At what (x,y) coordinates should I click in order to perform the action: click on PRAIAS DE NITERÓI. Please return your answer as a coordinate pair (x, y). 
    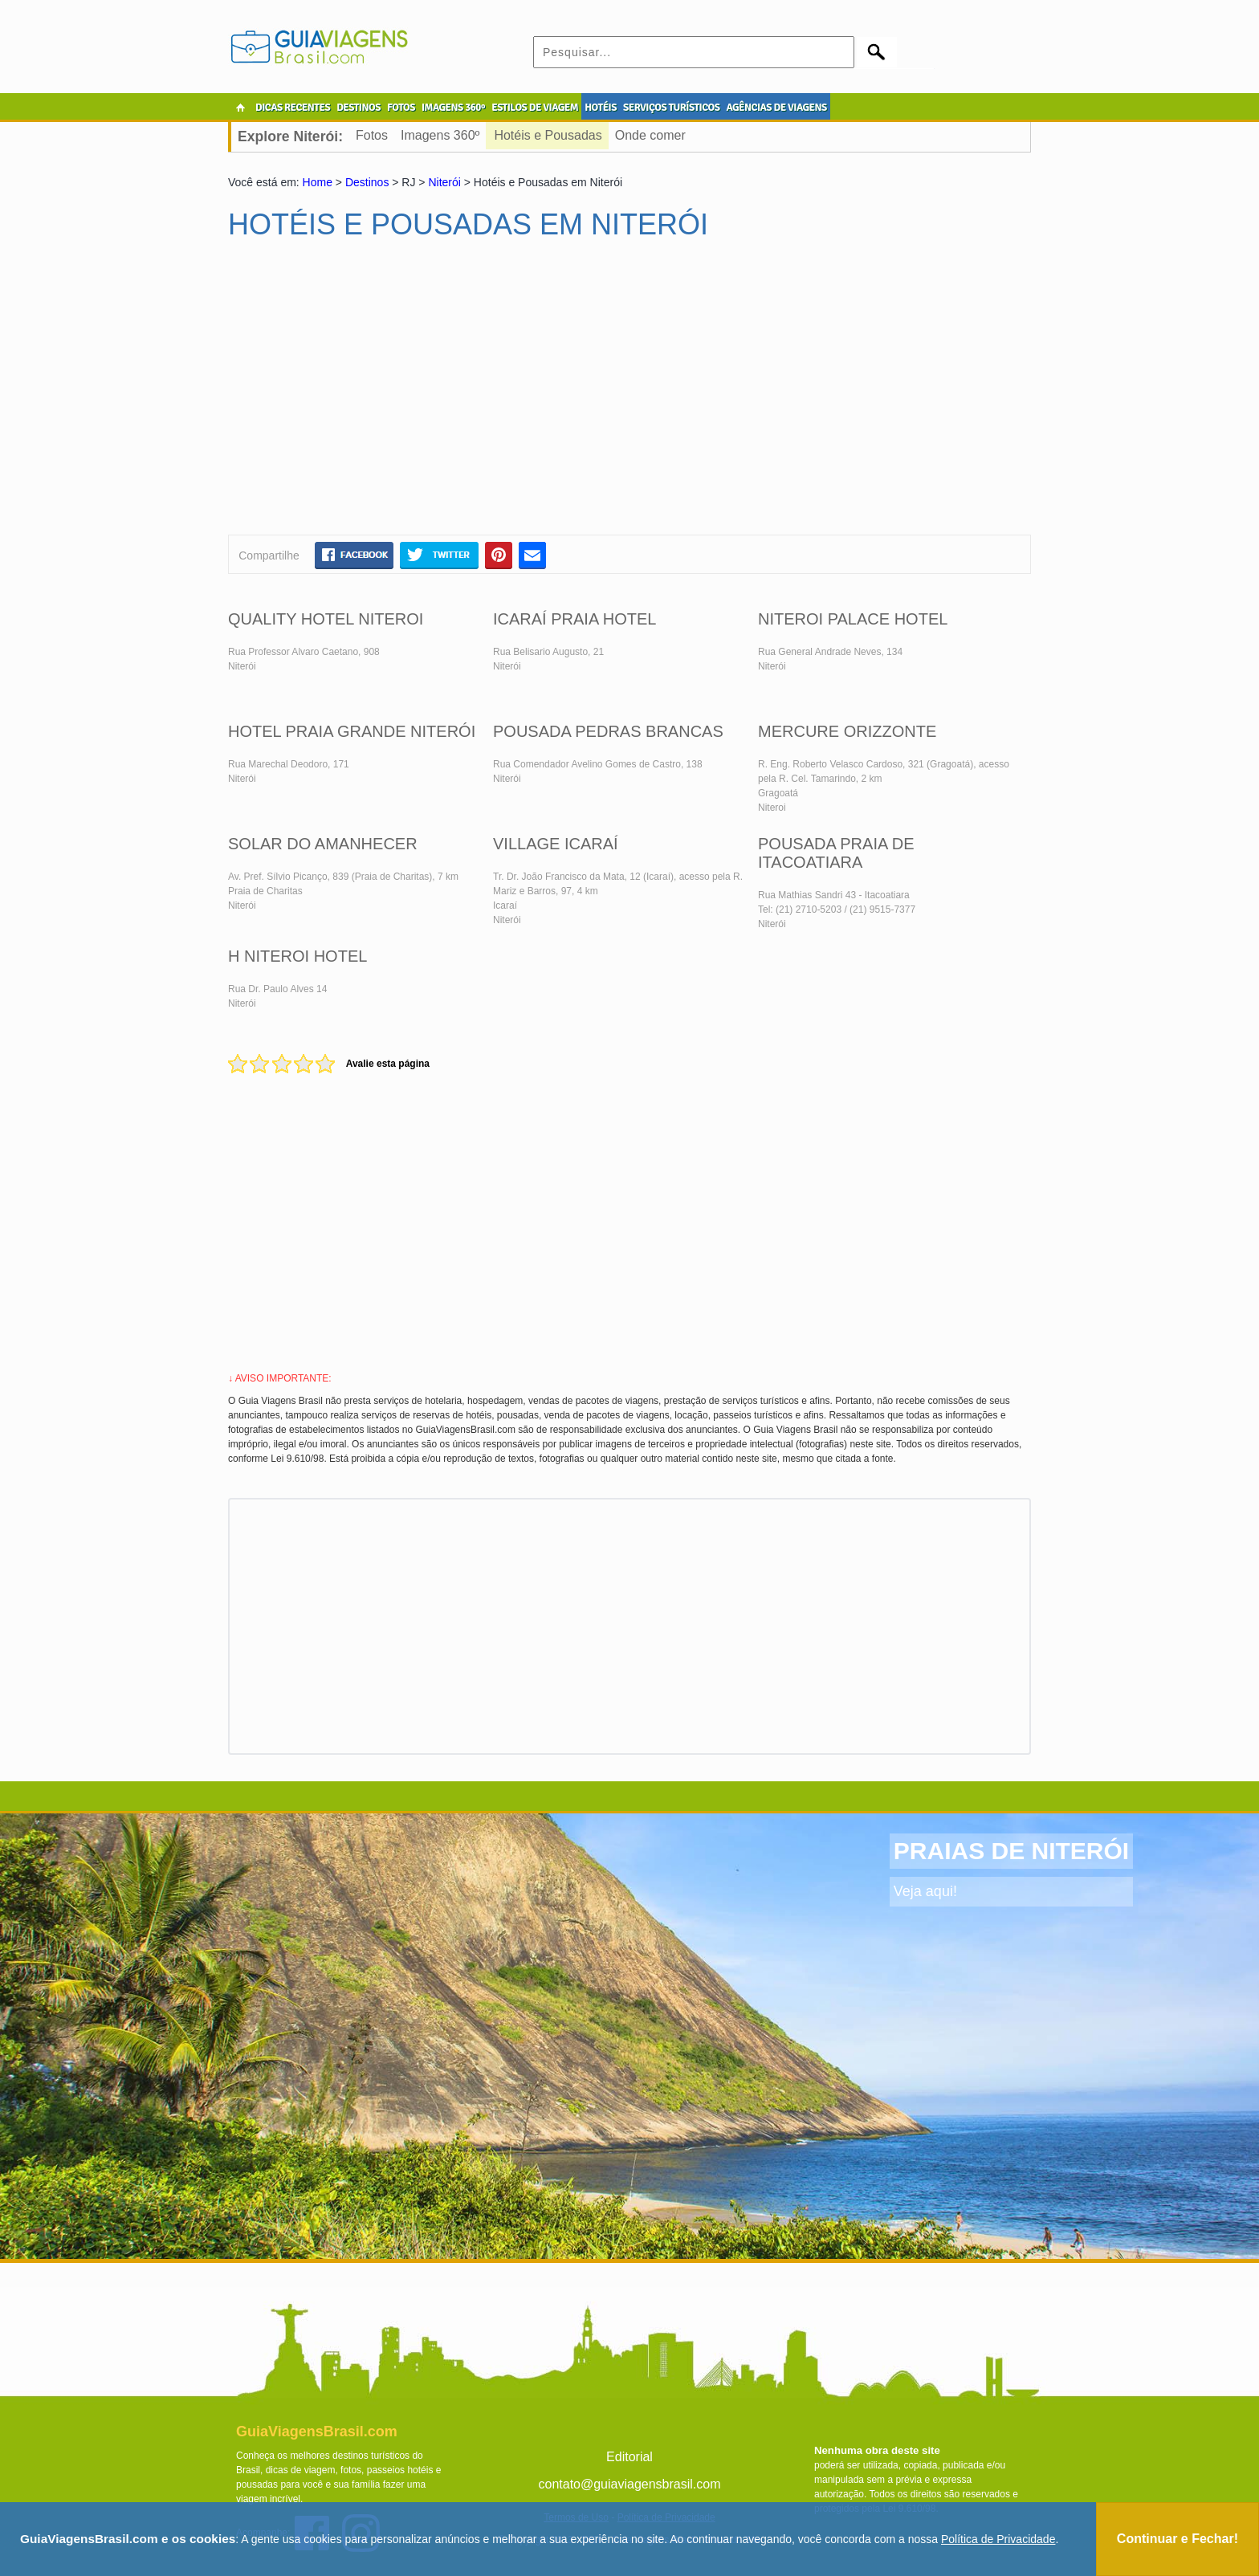
    Looking at the image, I should click on (1011, 1850).